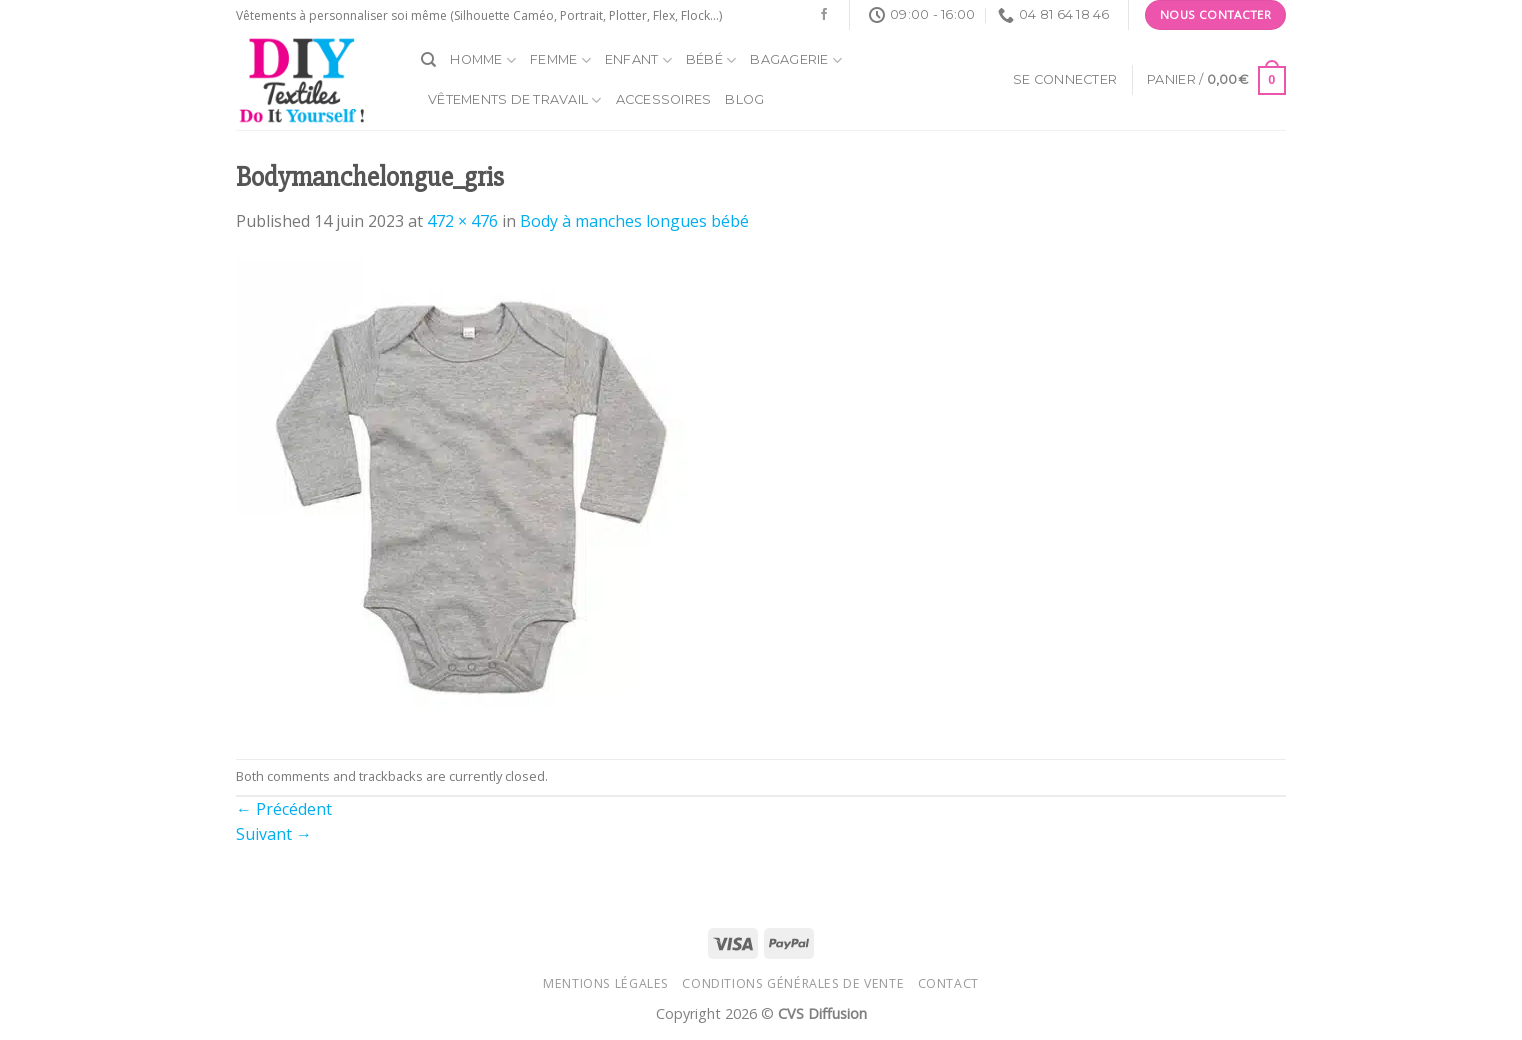  What do you see at coordinates (462, 221) in the screenshot?
I see `472 × 476` at bounding box center [462, 221].